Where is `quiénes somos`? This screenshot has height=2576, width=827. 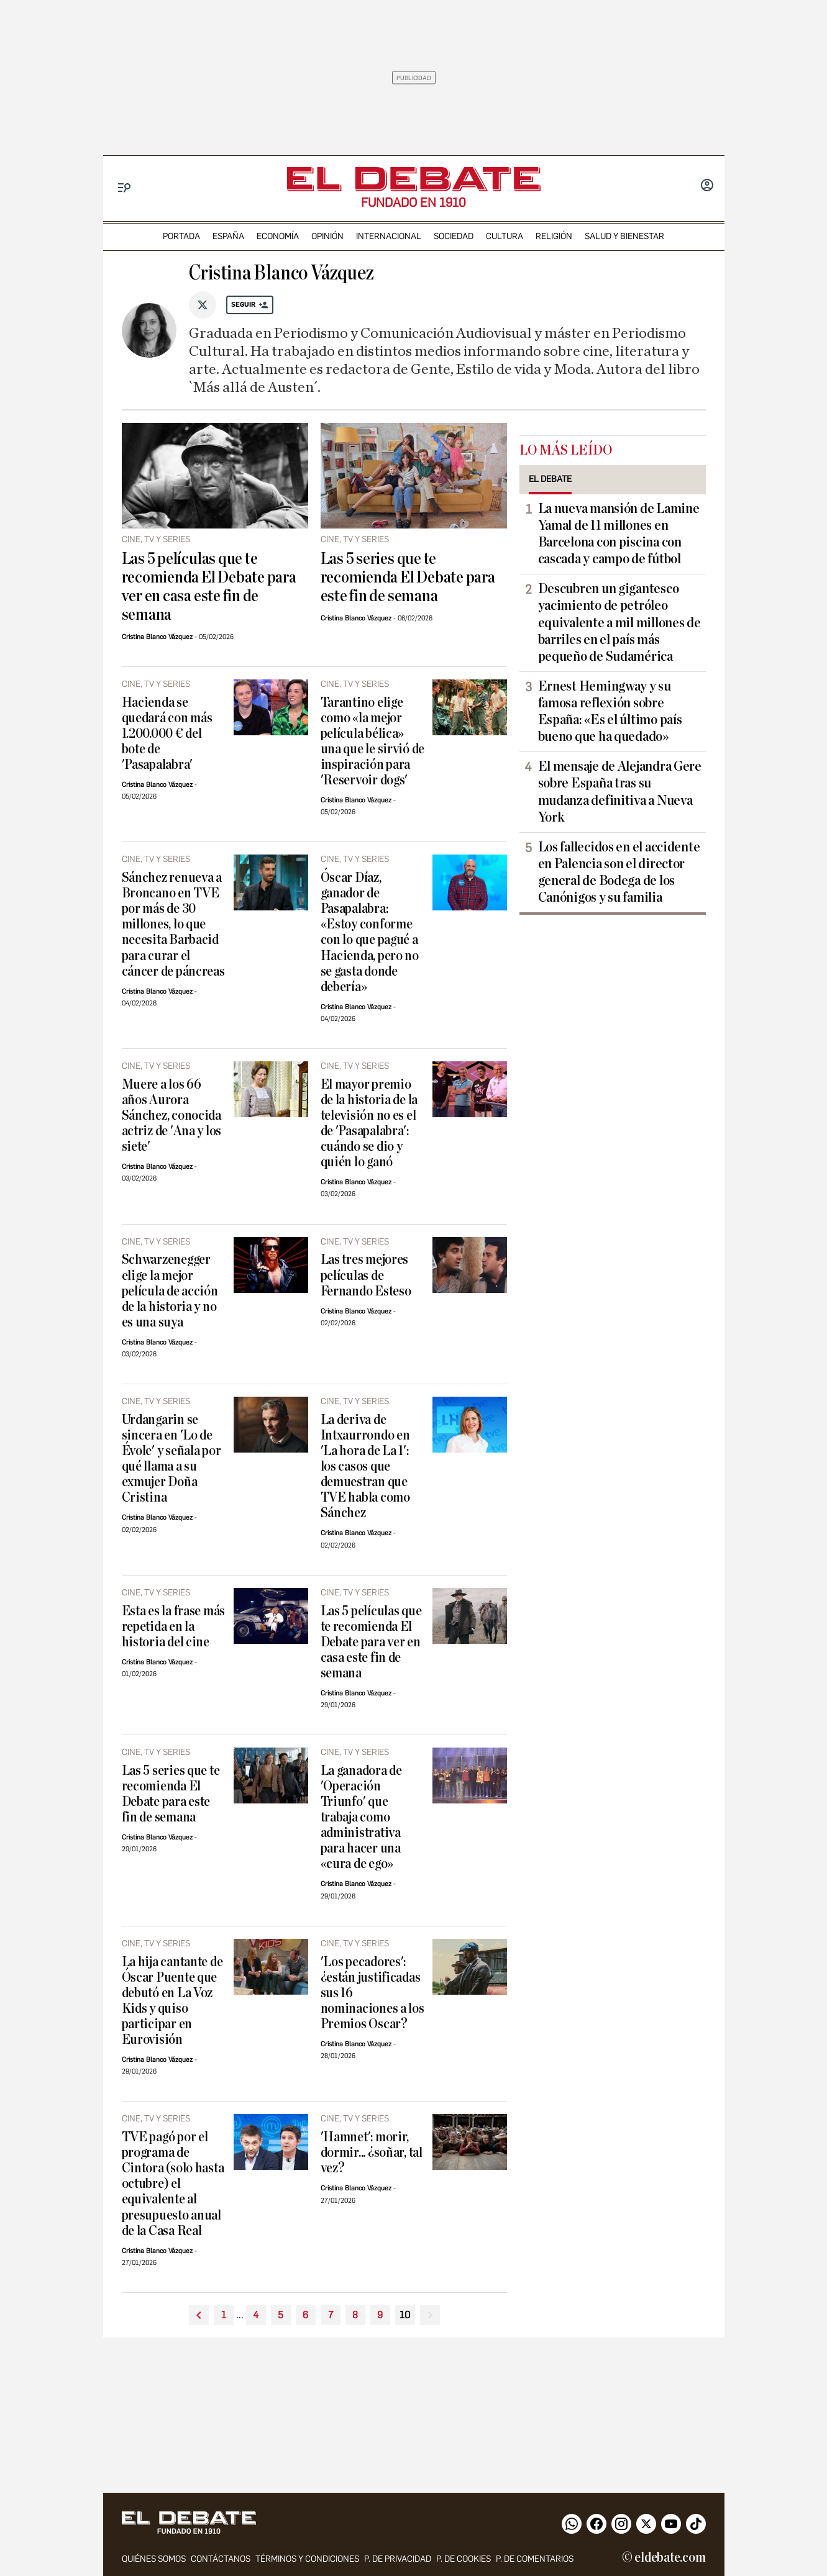
quiénes somos is located at coordinates (154, 2559).